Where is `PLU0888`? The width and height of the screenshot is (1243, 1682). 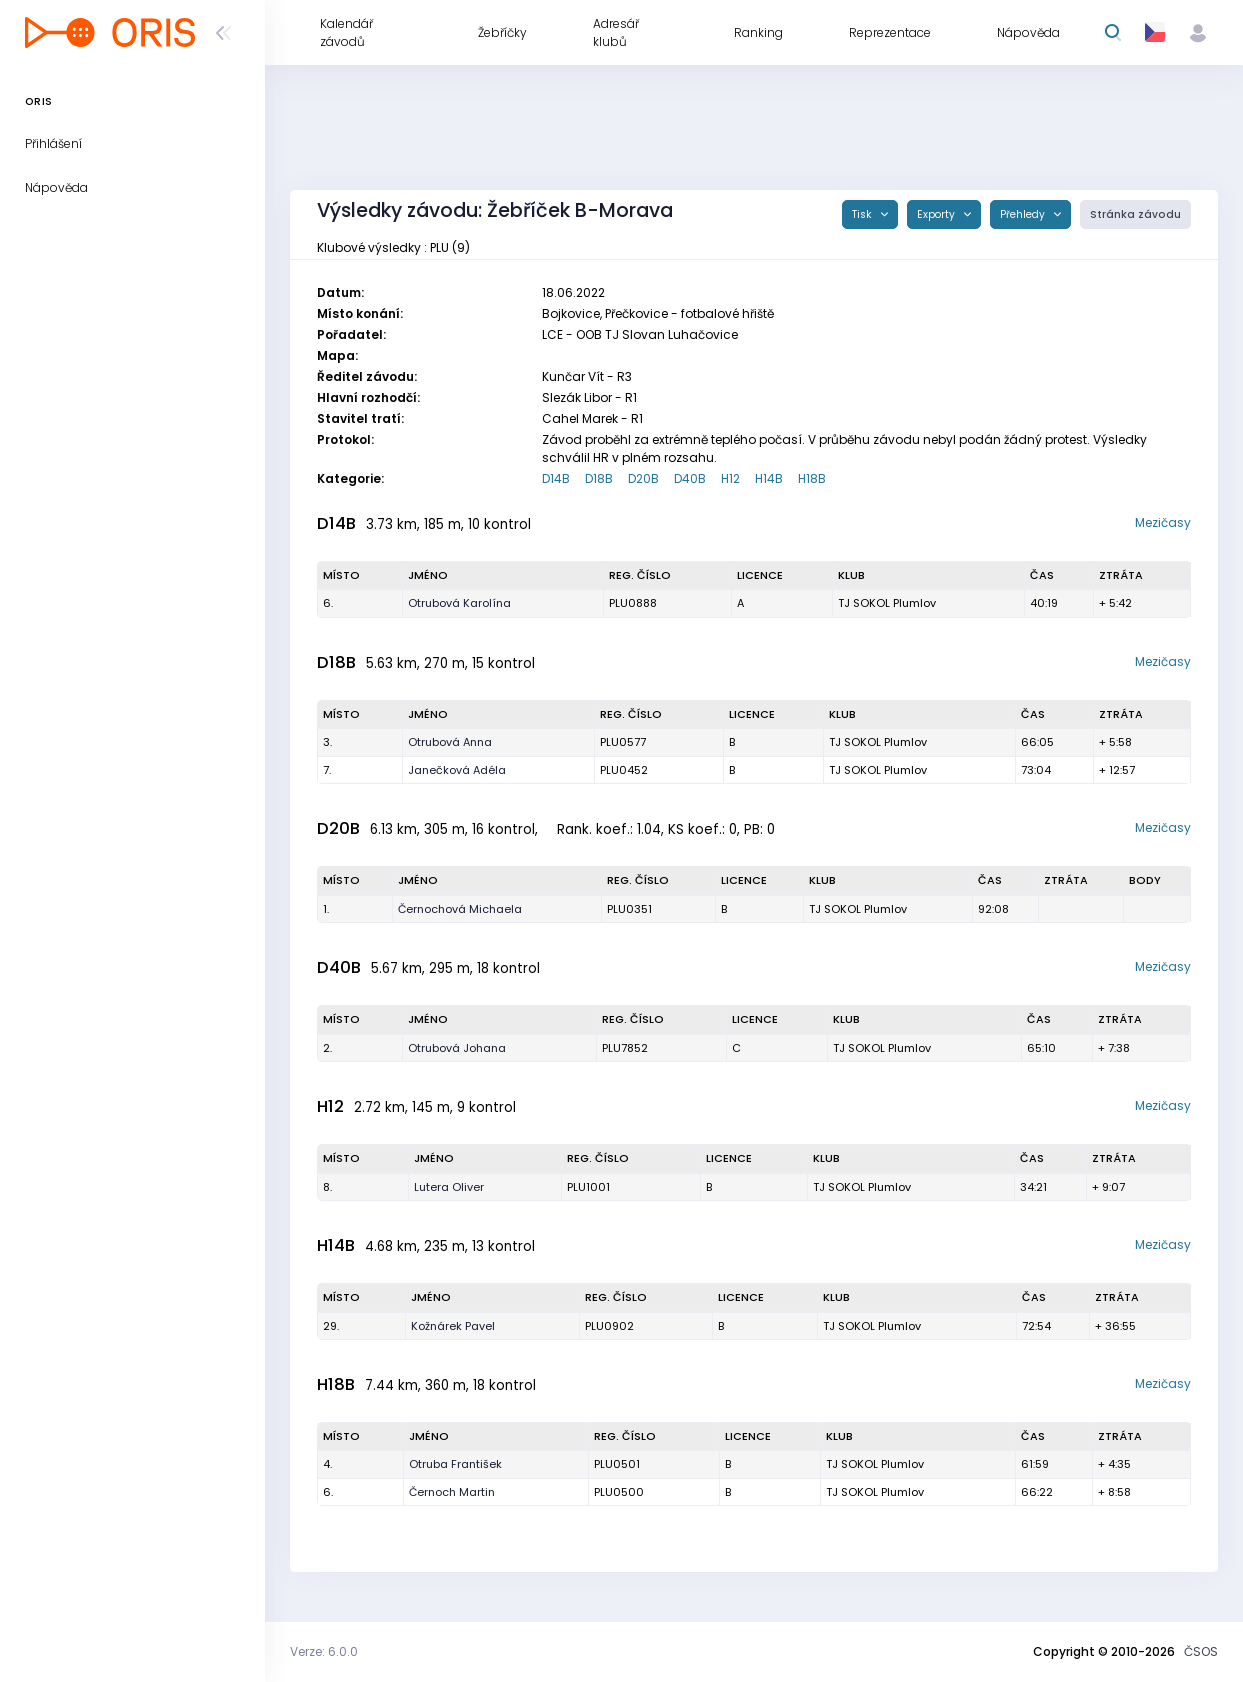 PLU0888 is located at coordinates (633, 603).